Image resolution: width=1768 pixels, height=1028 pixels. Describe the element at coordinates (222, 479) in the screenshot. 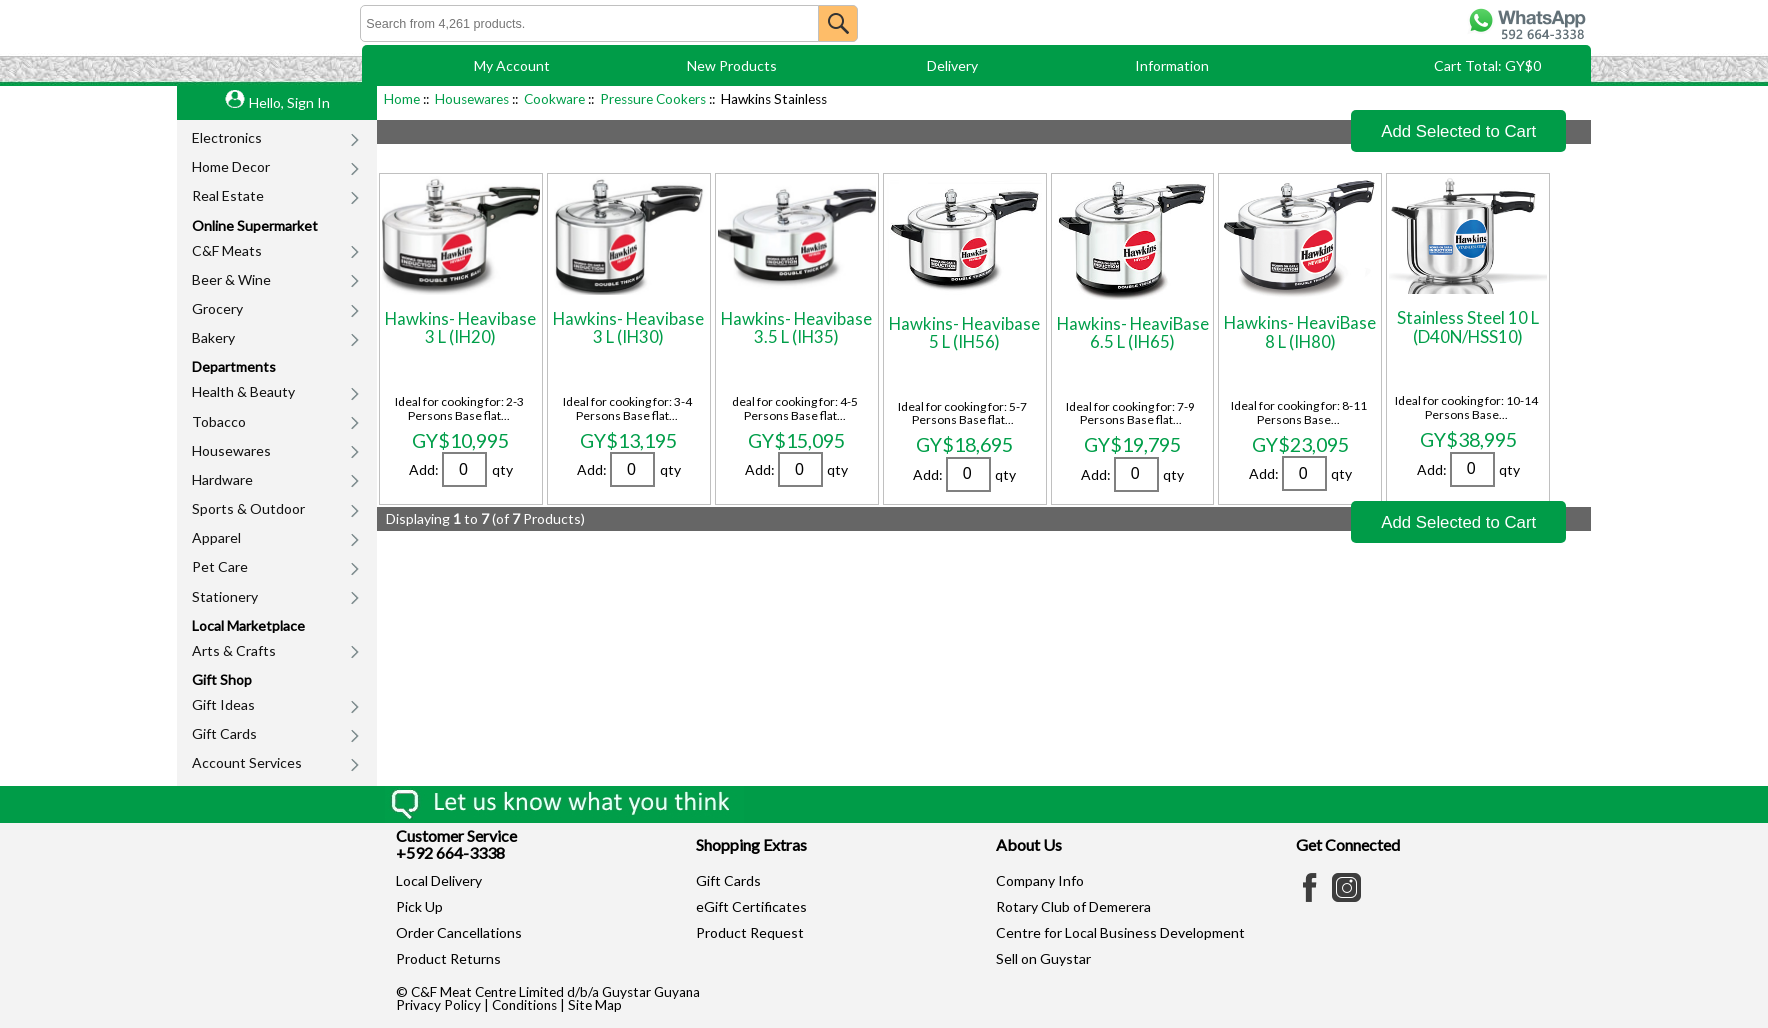

I see `Hardware` at that location.